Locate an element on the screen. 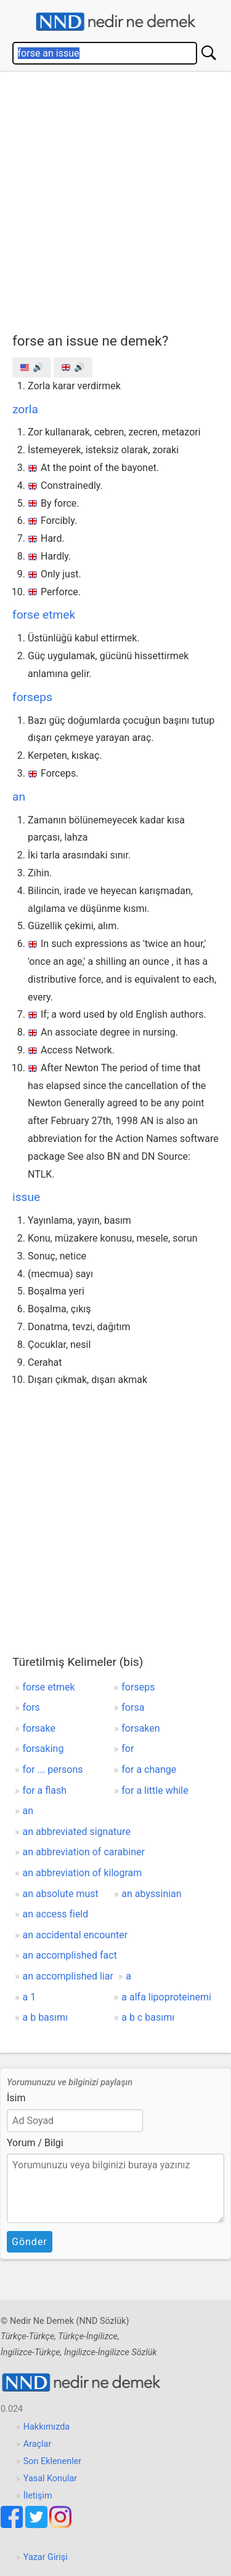 Image resolution: width=231 pixels, height=2576 pixels. for a little while is located at coordinates (154, 1790).